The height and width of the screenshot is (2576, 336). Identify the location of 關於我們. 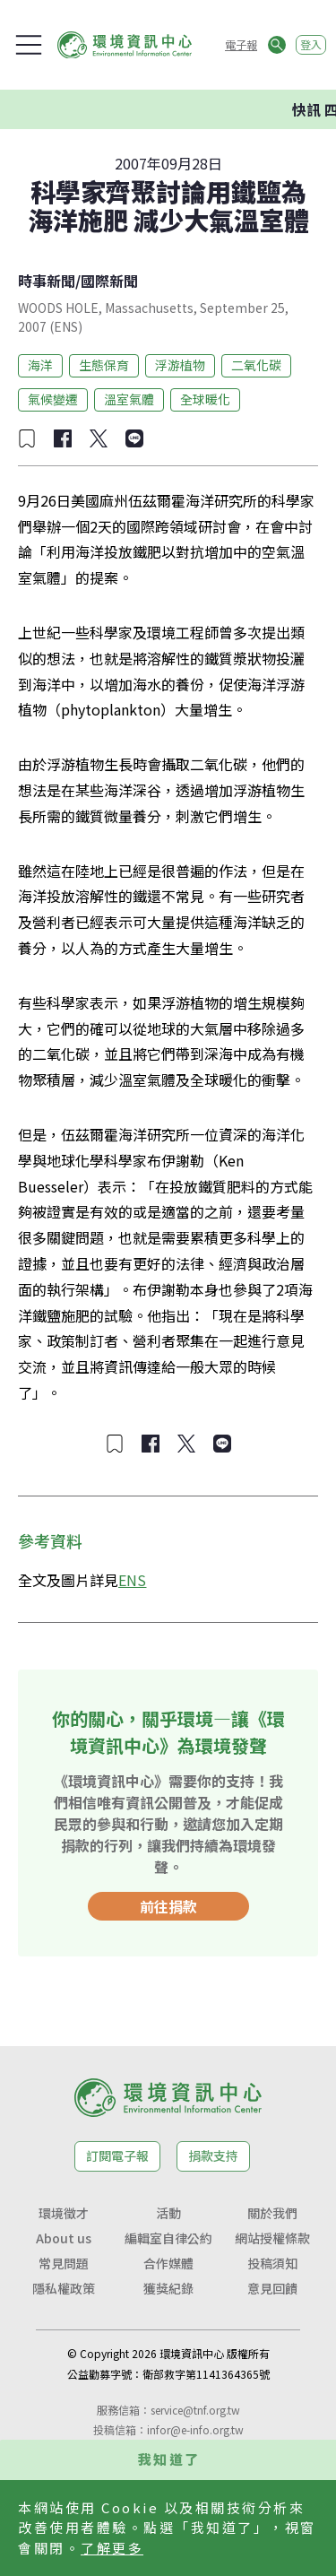
(272, 2213).